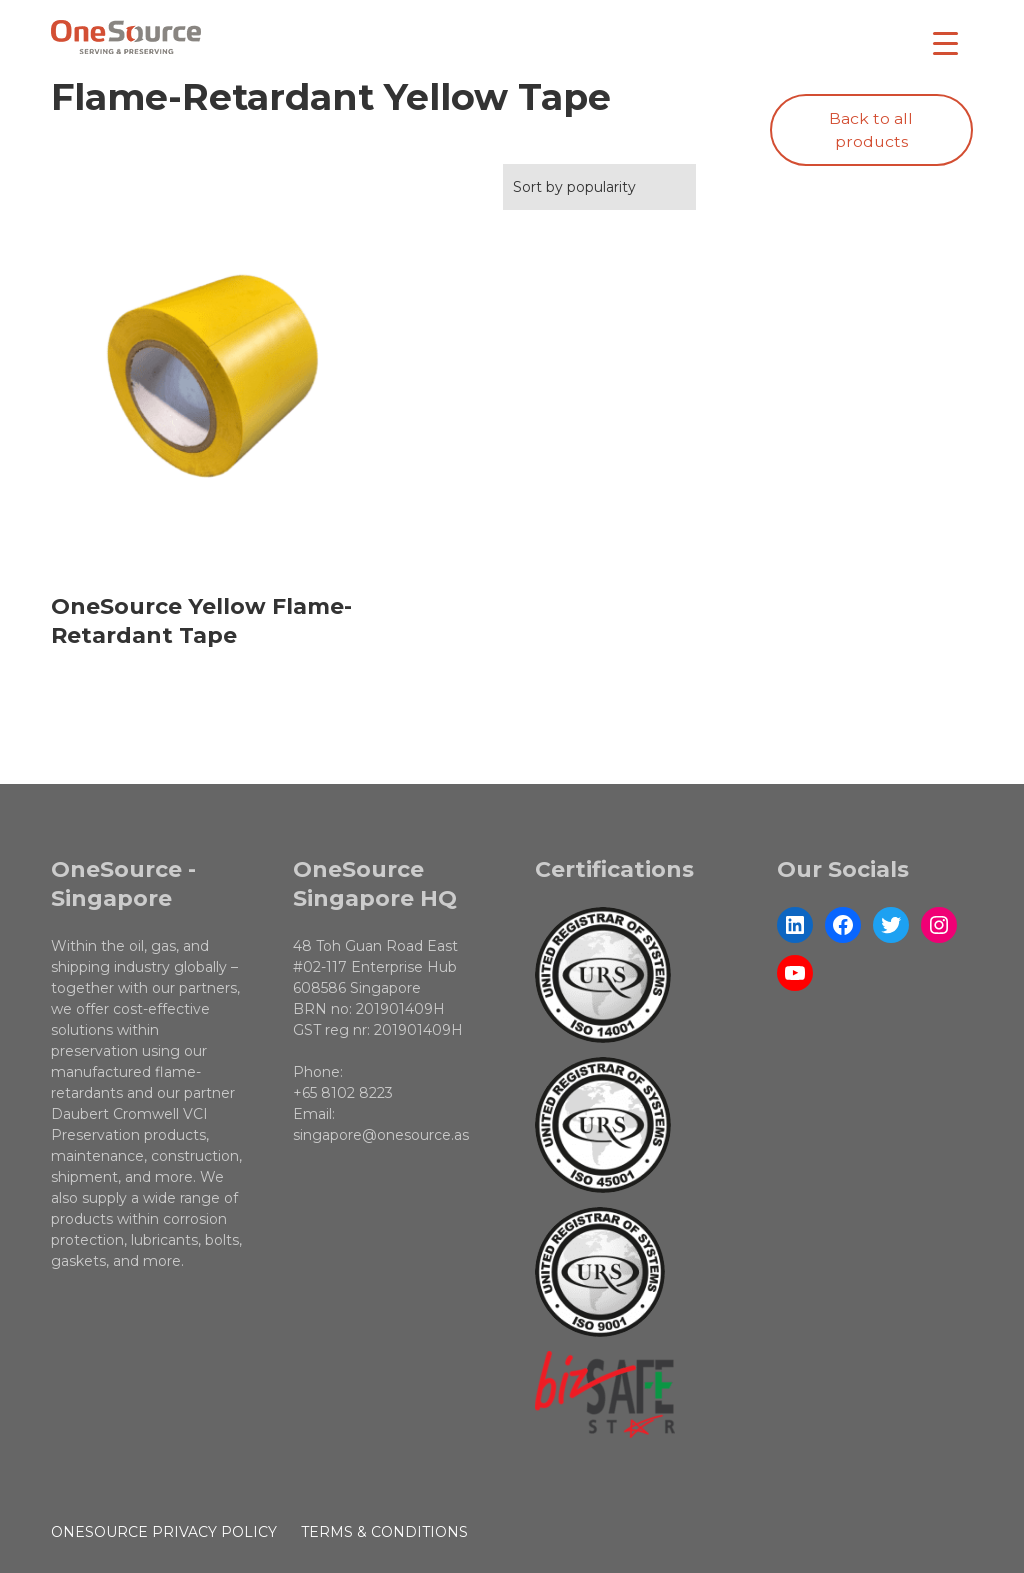 The image size is (1024, 1573). Describe the element at coordinates (599, 187) in the screenshot. I see `[Shop order]` at that location.